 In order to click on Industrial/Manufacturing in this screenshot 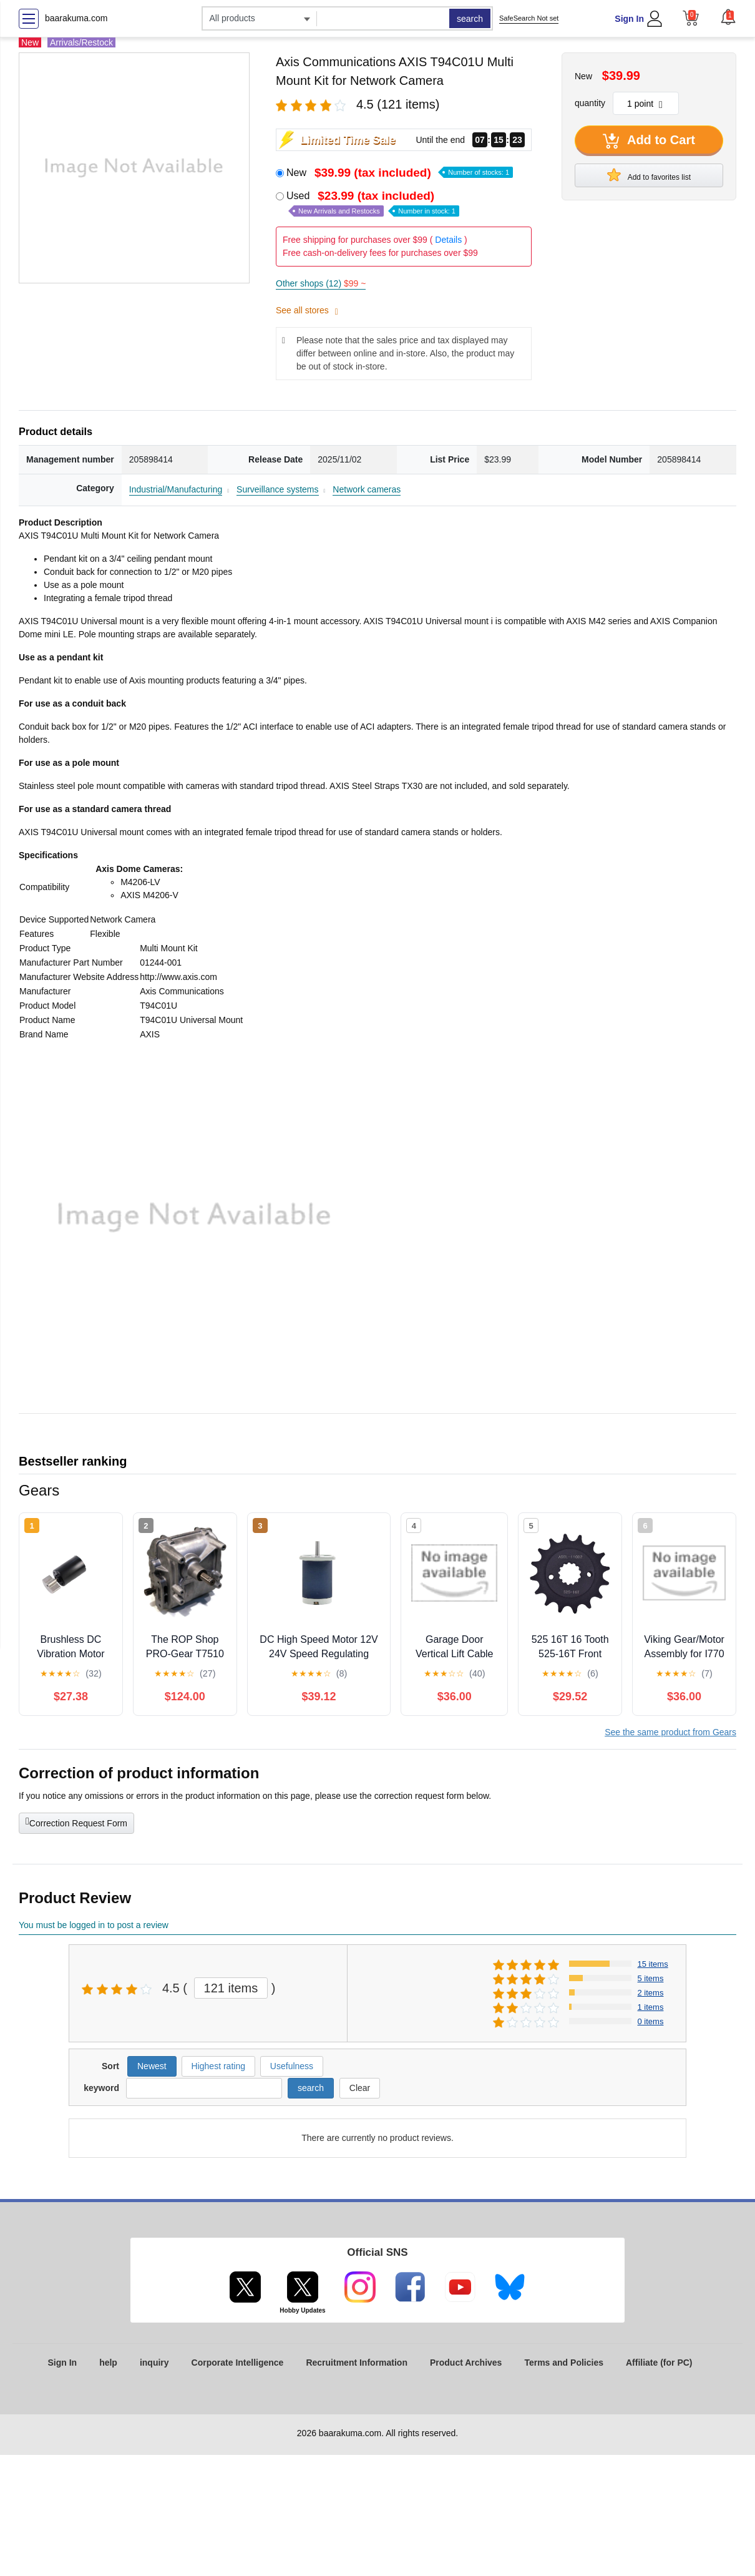, I will do `click(175, 489)`.